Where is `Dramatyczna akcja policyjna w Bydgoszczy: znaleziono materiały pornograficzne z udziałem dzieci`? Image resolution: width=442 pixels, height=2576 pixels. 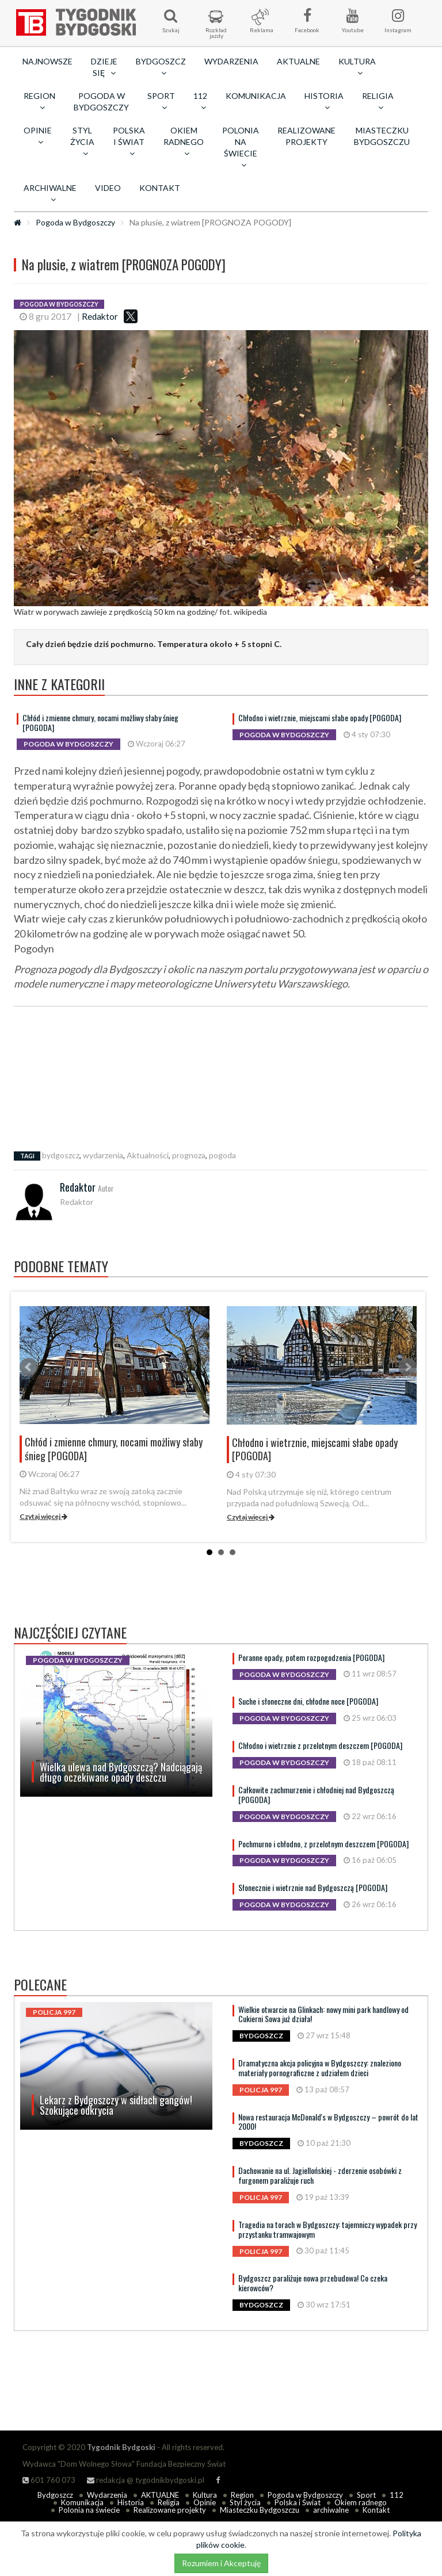 Dramatyczna akcja policyjna w Bydgoszczy: znaleziono materiały pornograficzne z udziałem dzieci is located at coordinates (319, 2068).